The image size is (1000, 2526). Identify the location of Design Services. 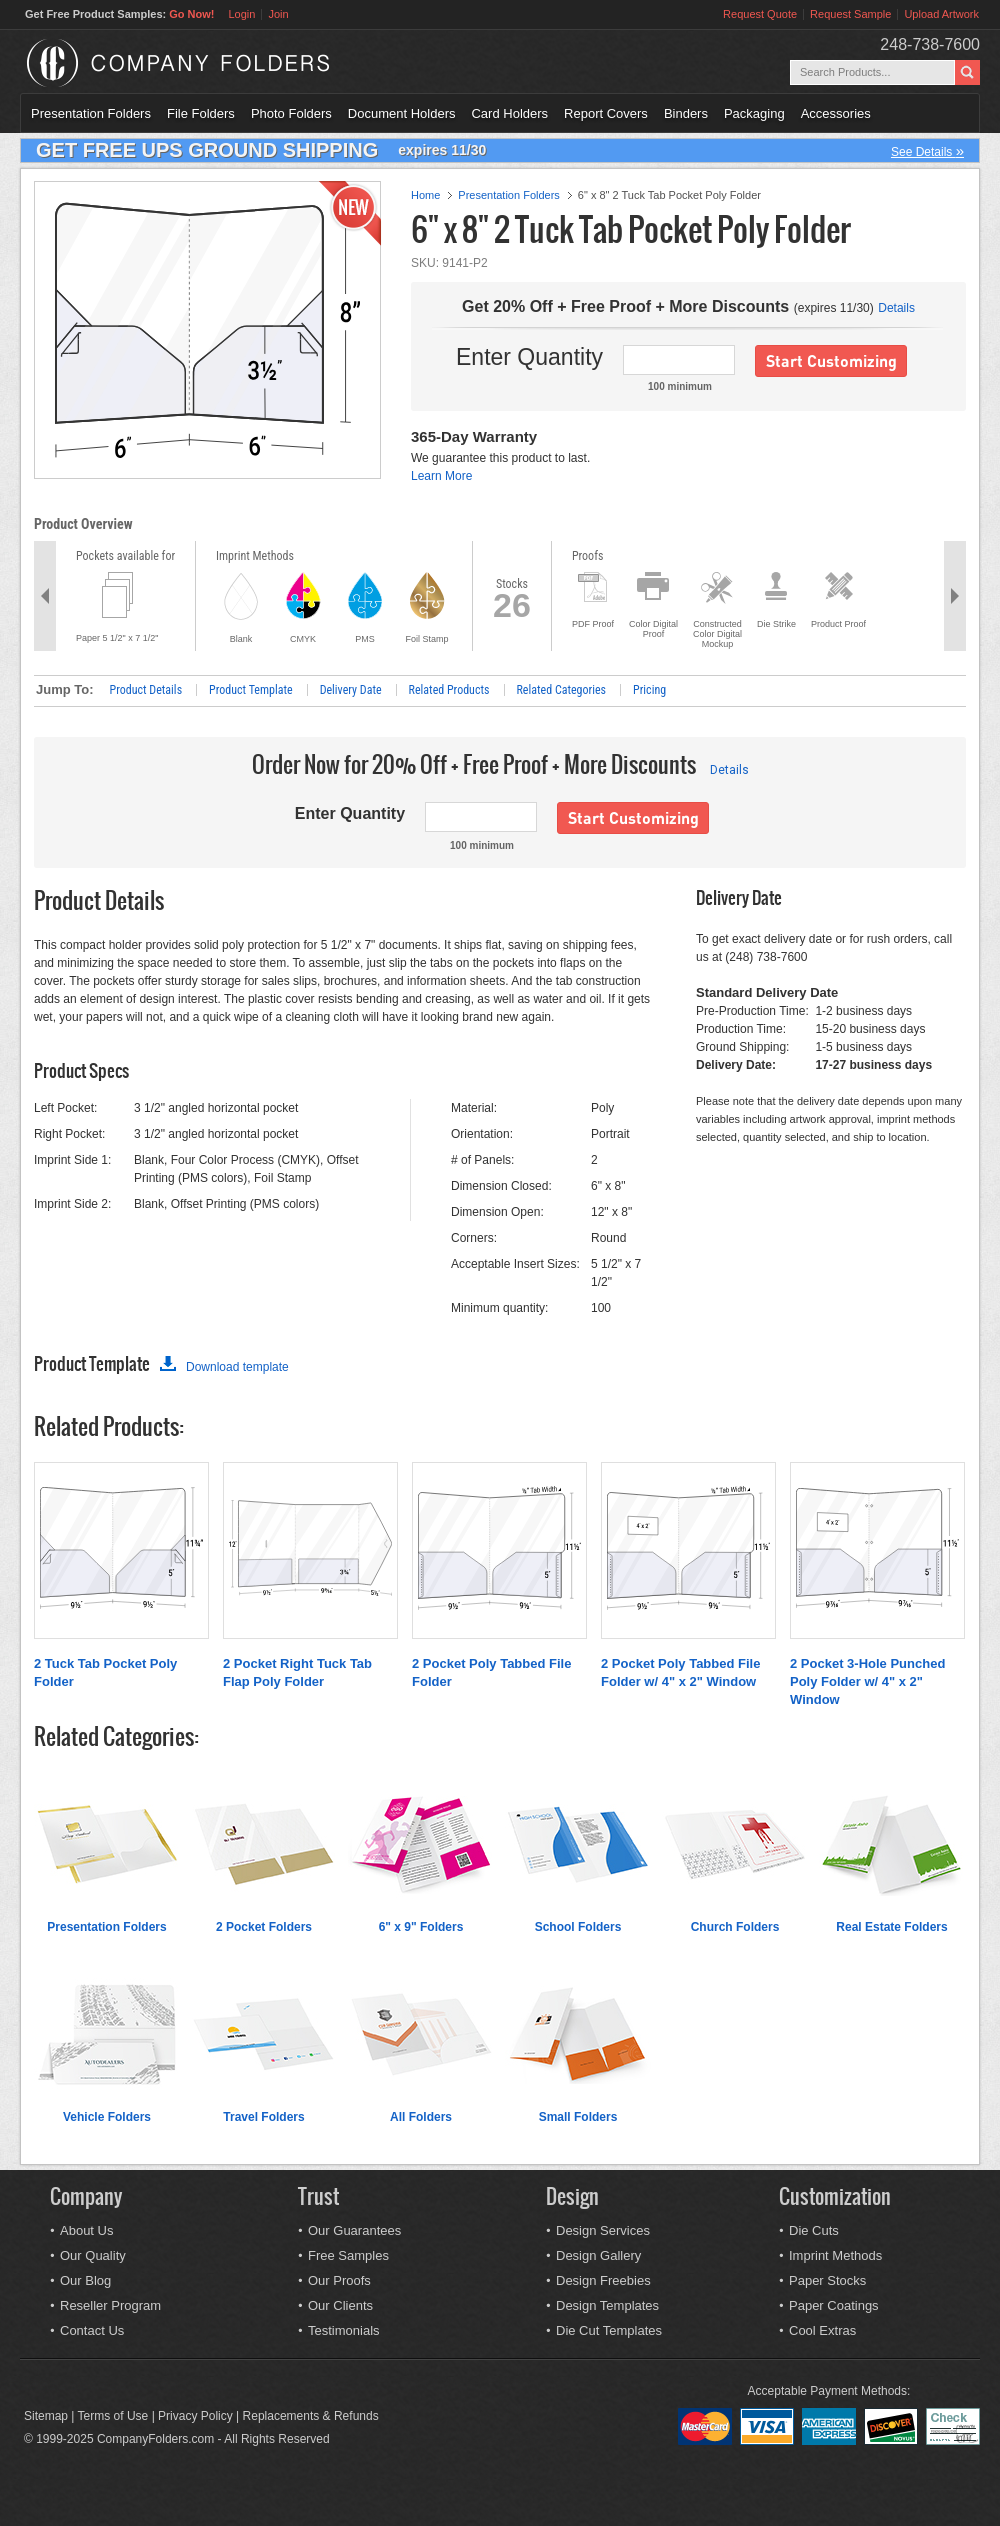
(603, 2230).